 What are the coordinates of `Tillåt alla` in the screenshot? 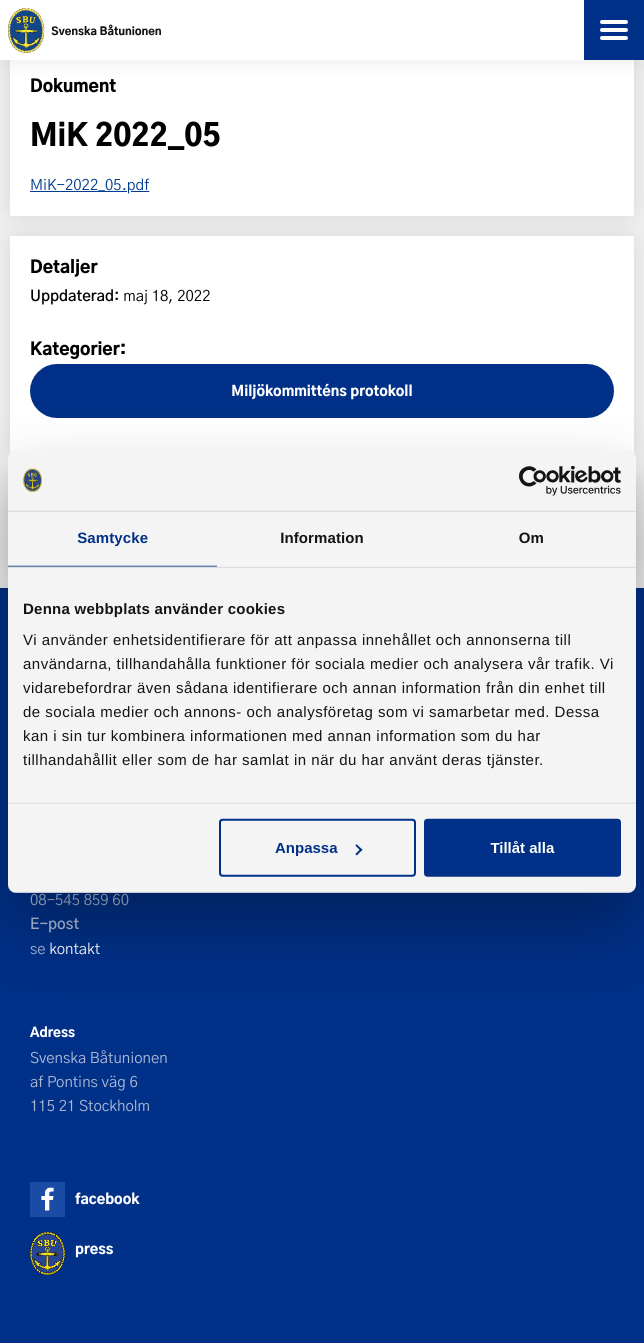 It's located at (522, 847).